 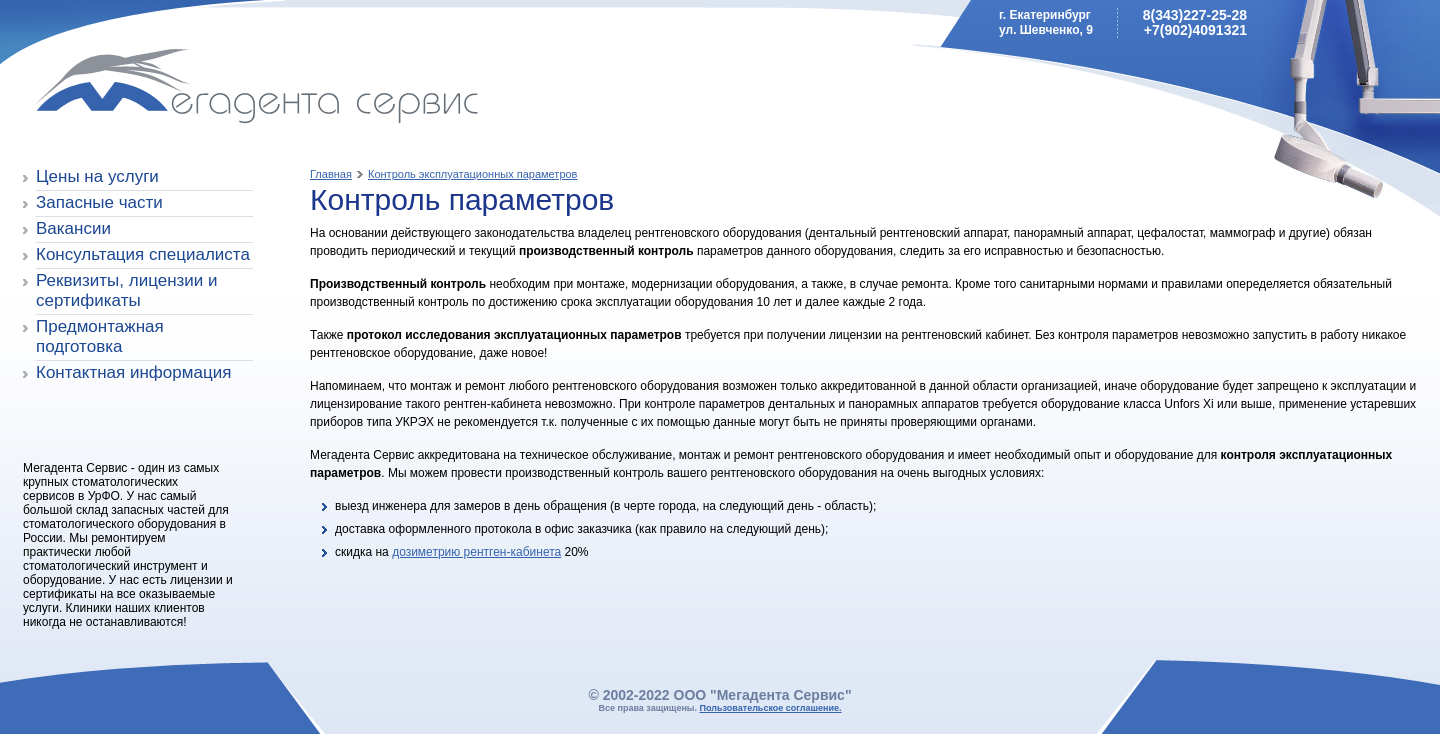 What do you see at coordinates (143, 254) in the screenshot?
I see `Консультация специалиста` at bounding box center [143, 254].